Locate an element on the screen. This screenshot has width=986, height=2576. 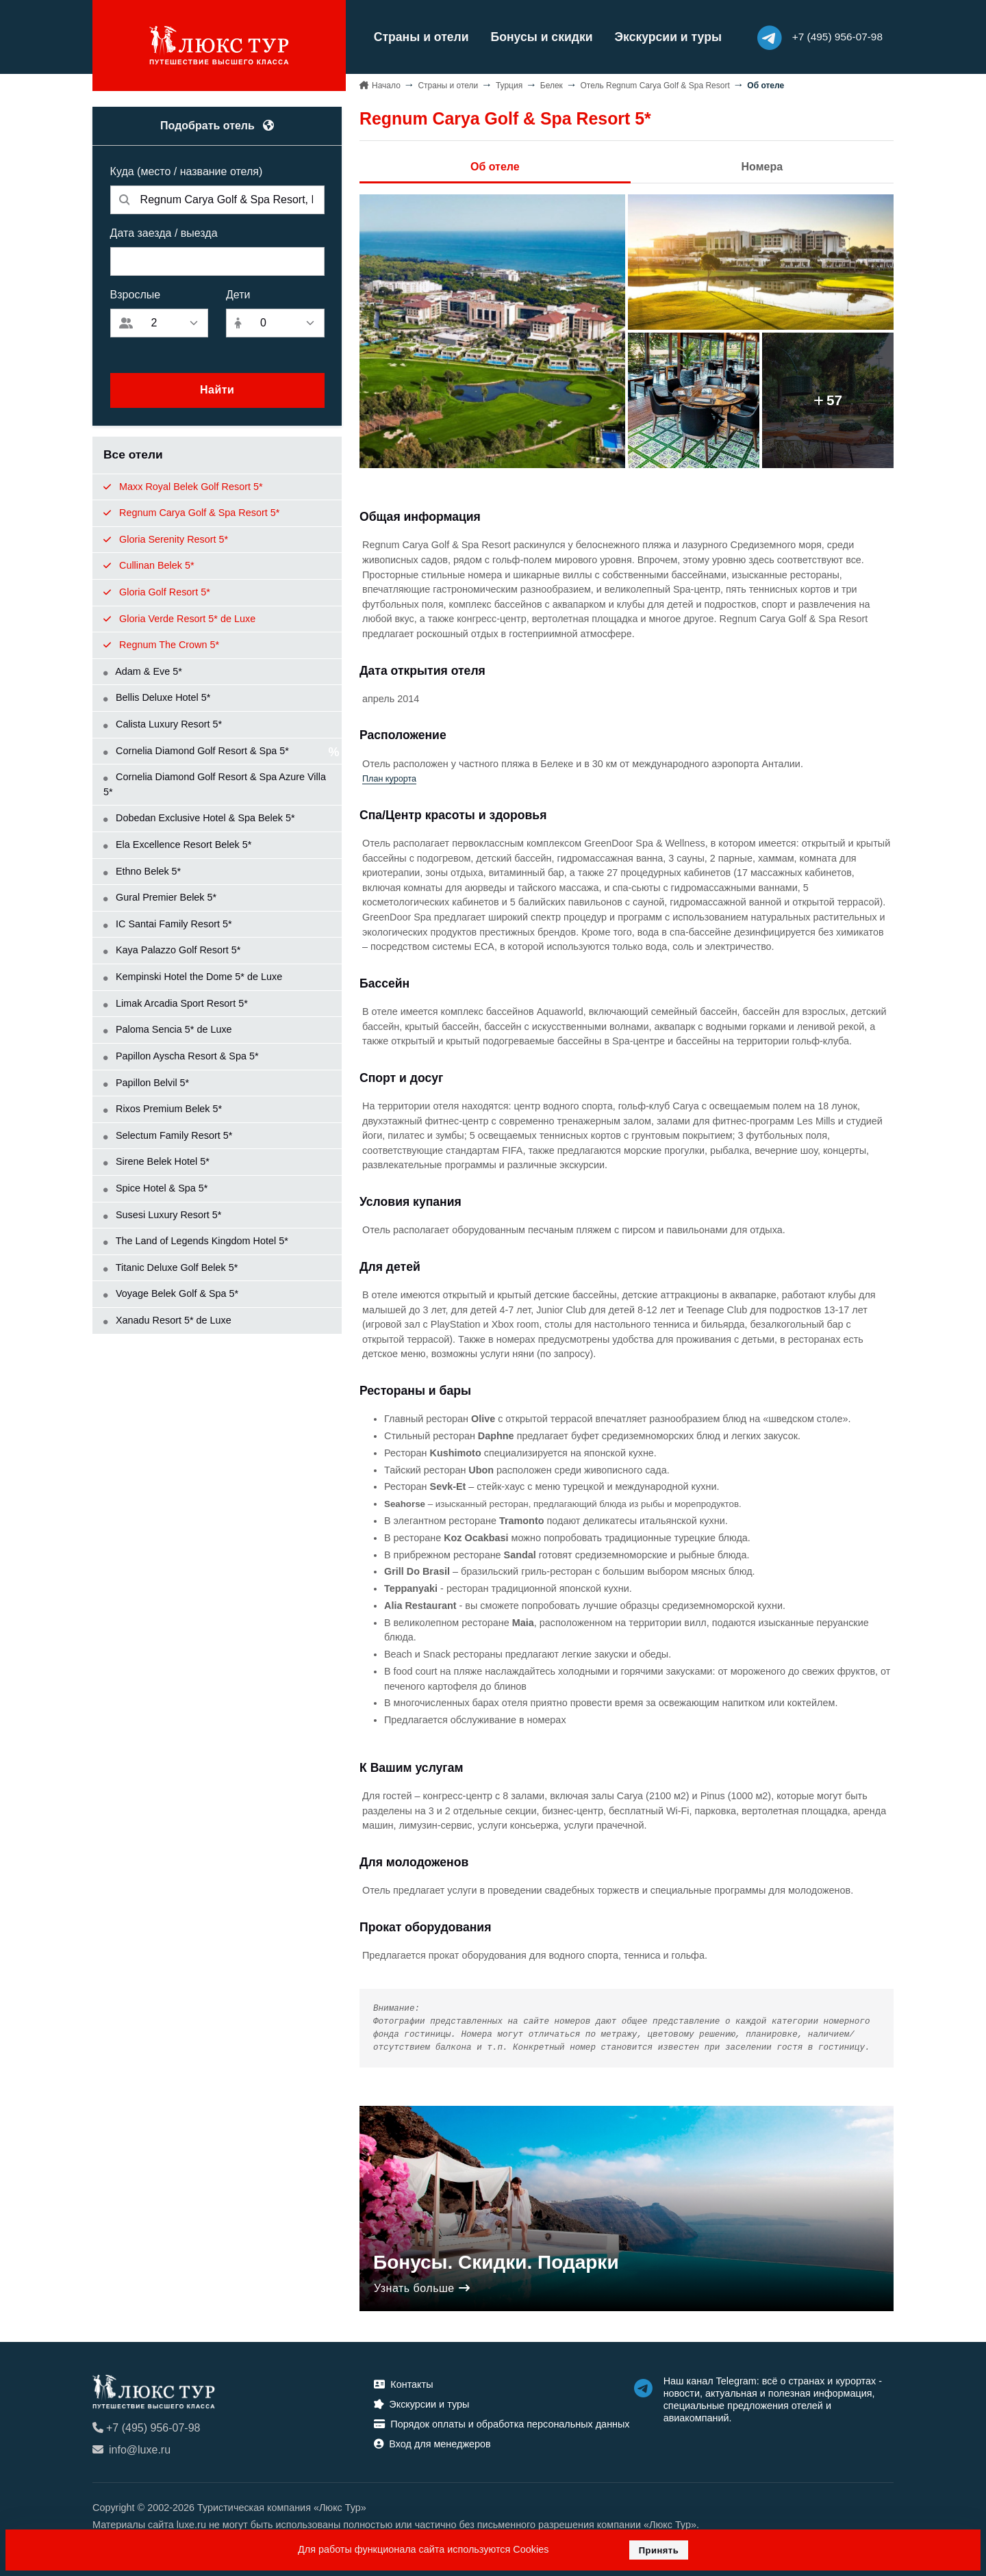
Порядок оплаты и обработка персональных данных is located at coordinates (501, 2423).